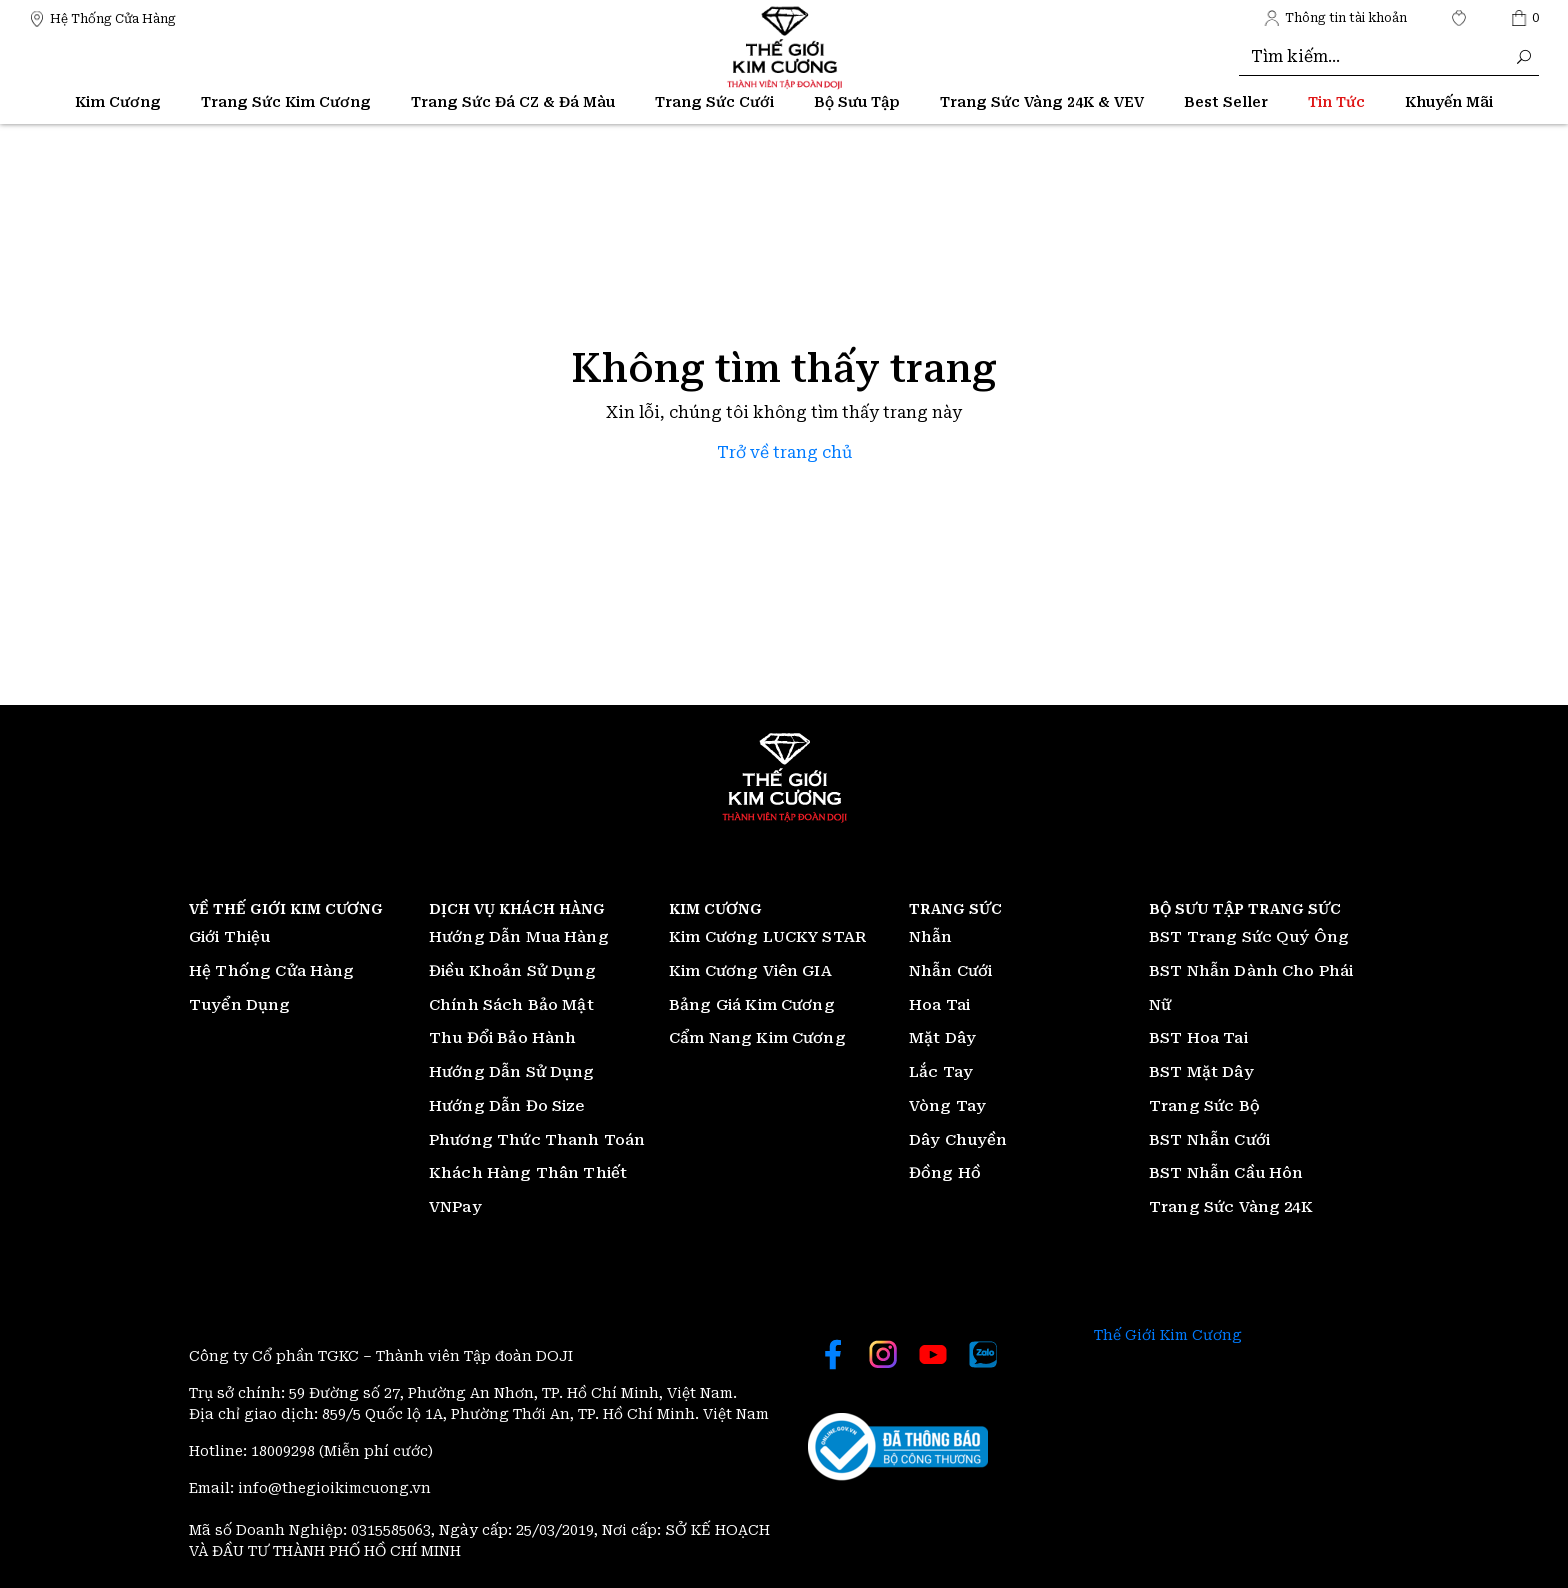  What do you see at coordinates (240, 1005) in the screenshot?
I see `Tuyển Dụng` at bounding box center [240, 1005].